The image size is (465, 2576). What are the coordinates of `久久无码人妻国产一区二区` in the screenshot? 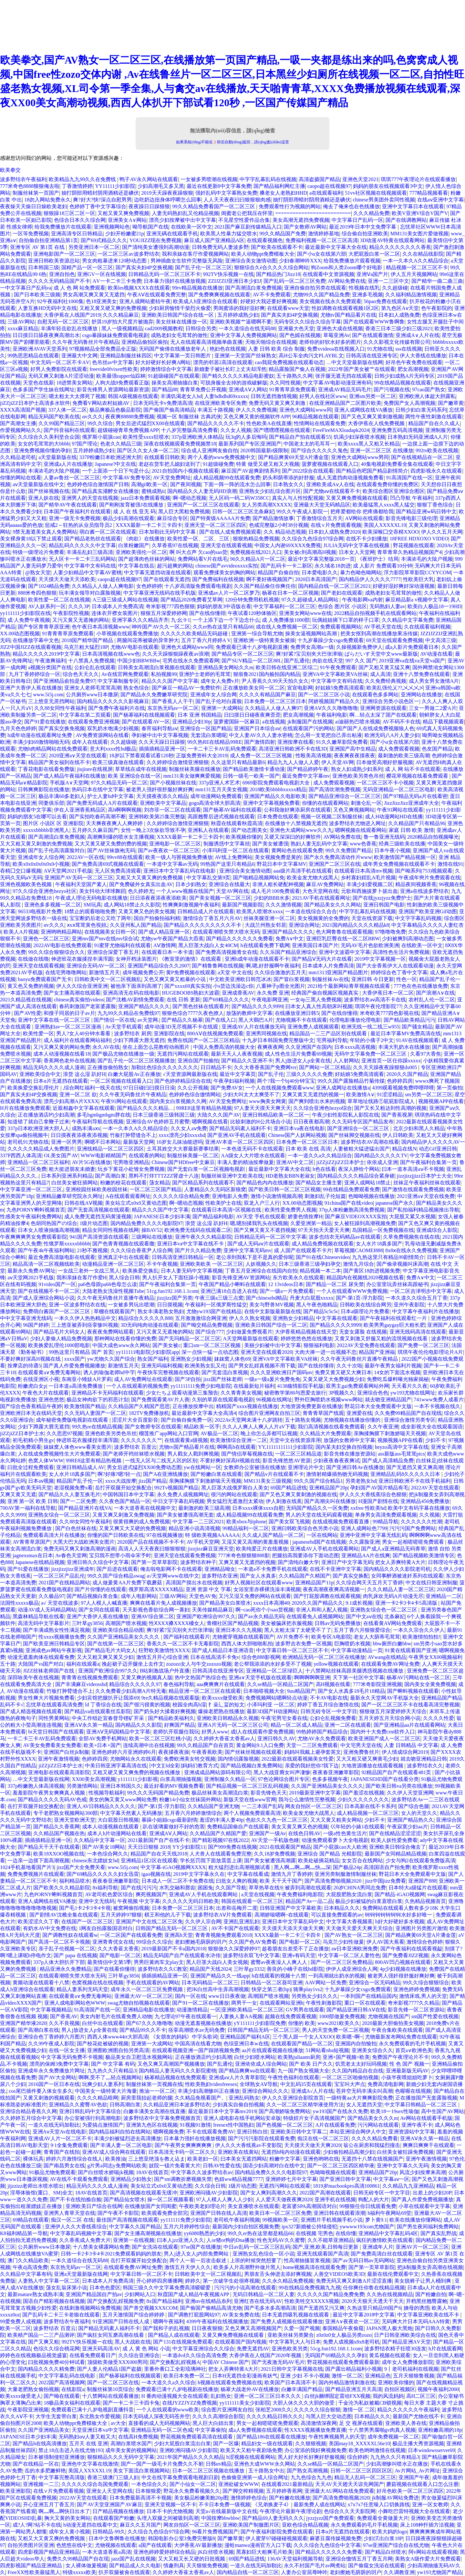 It's located at (95, 1413).